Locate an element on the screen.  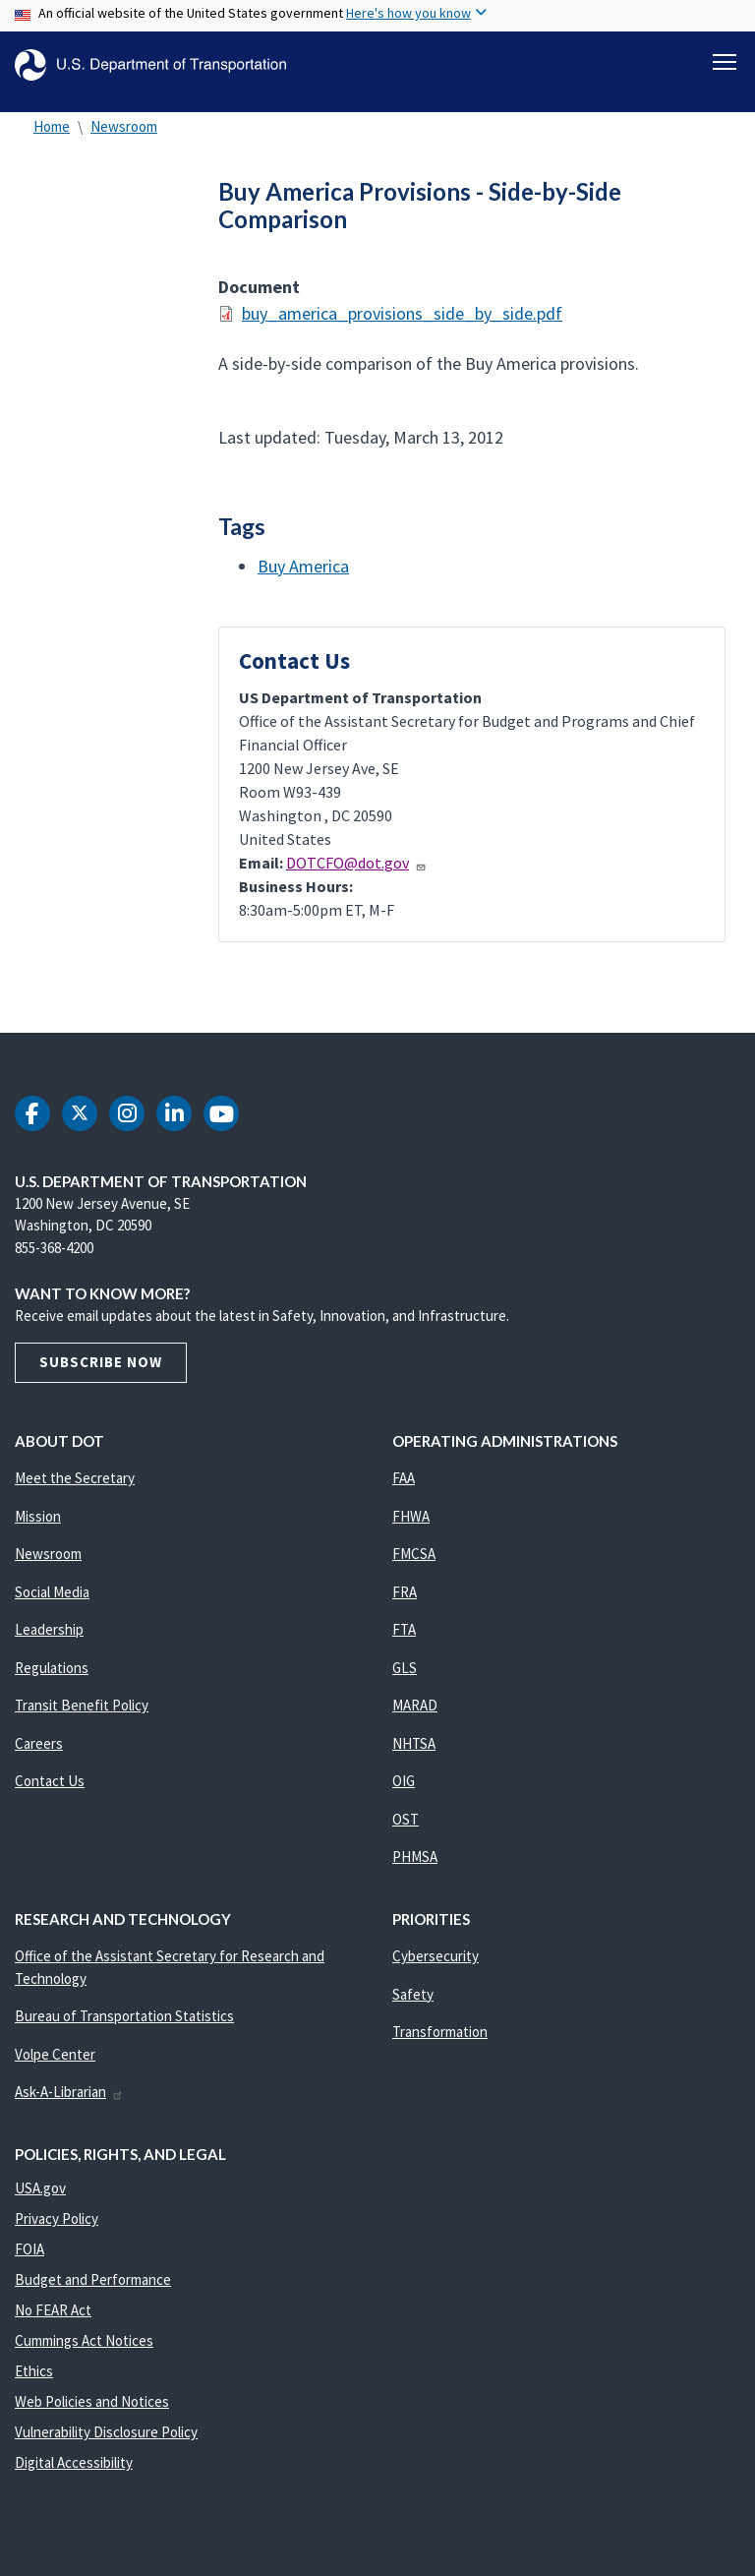
Subscribe Now is located at coordinates (100, 1373).